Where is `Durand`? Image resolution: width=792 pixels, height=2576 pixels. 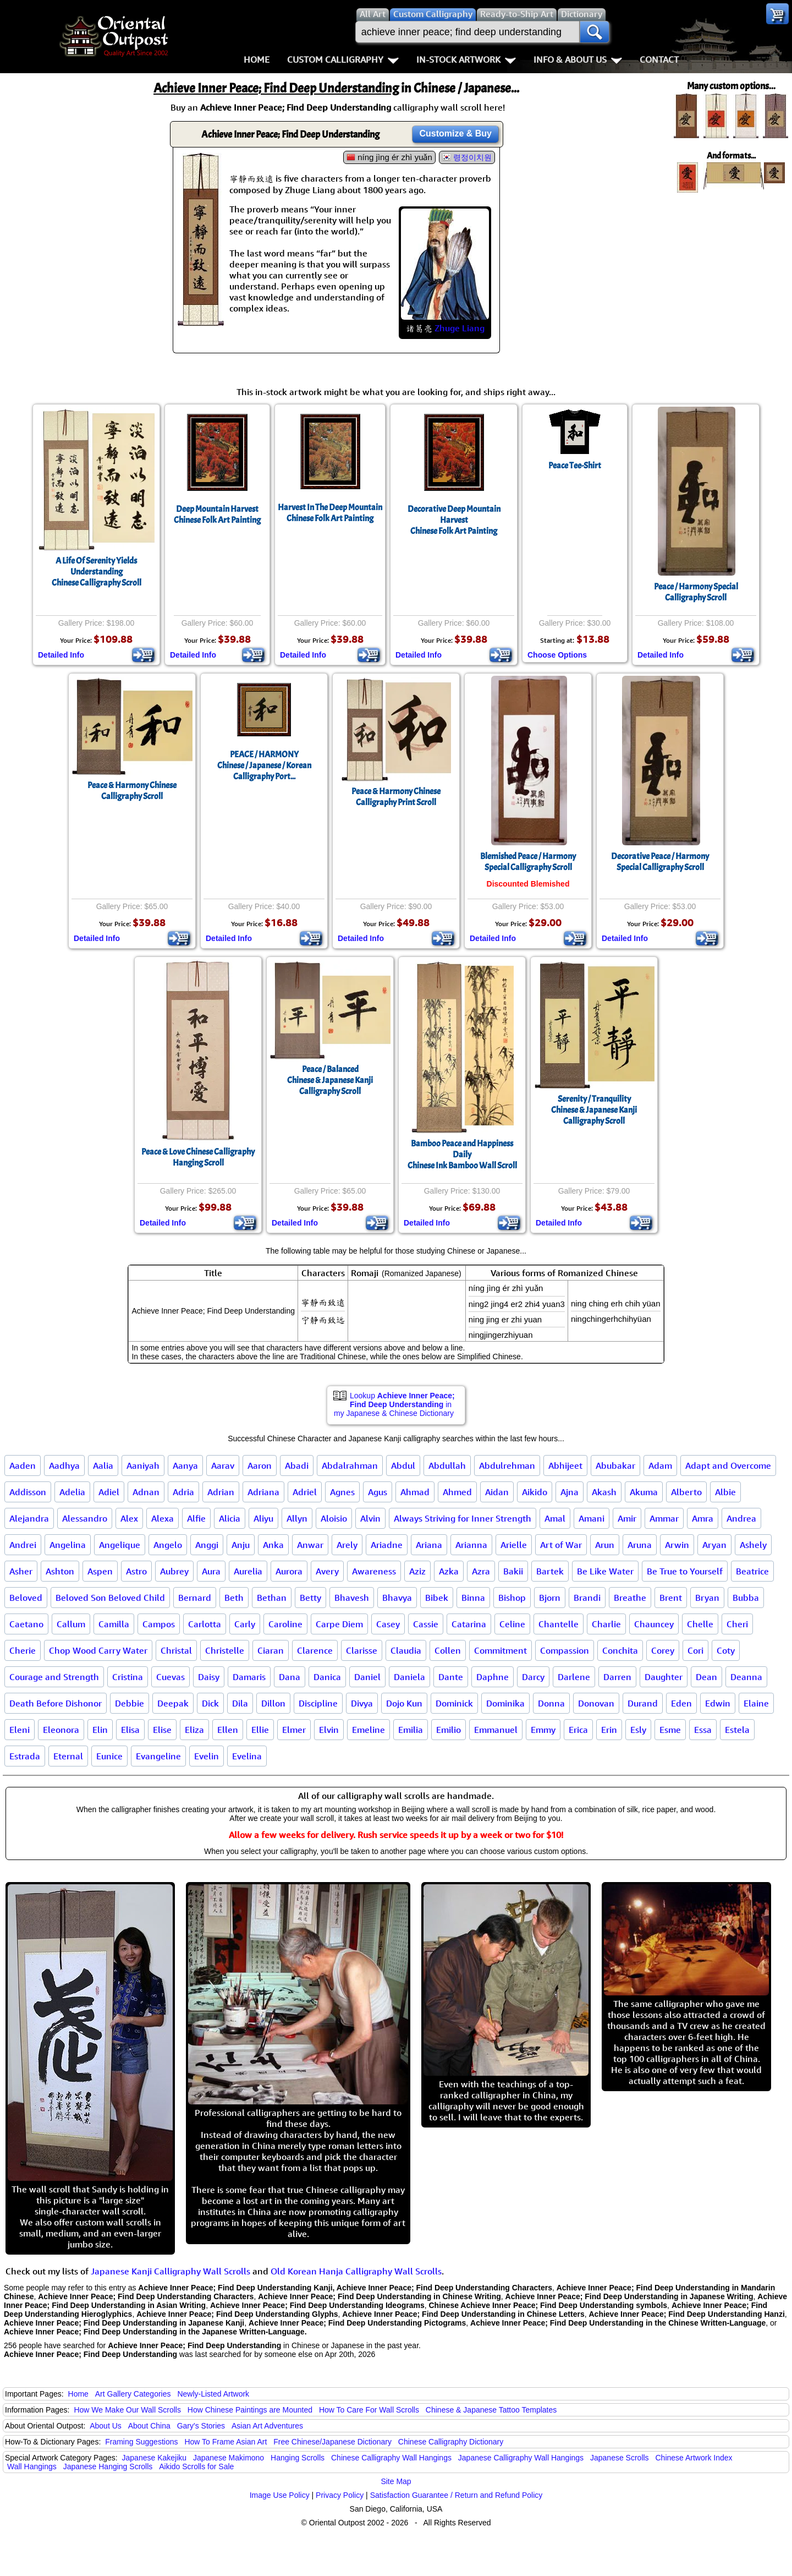
Durand is located at coordinates (643, 1703).